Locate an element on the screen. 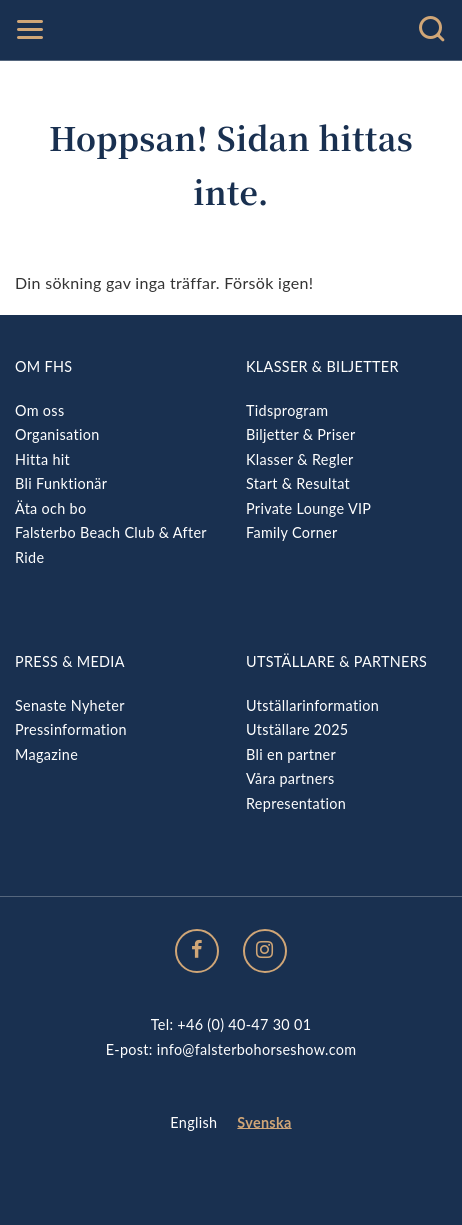 This screenshot has width=462, height=1225. Om oss is located at coordinates (39, 410).